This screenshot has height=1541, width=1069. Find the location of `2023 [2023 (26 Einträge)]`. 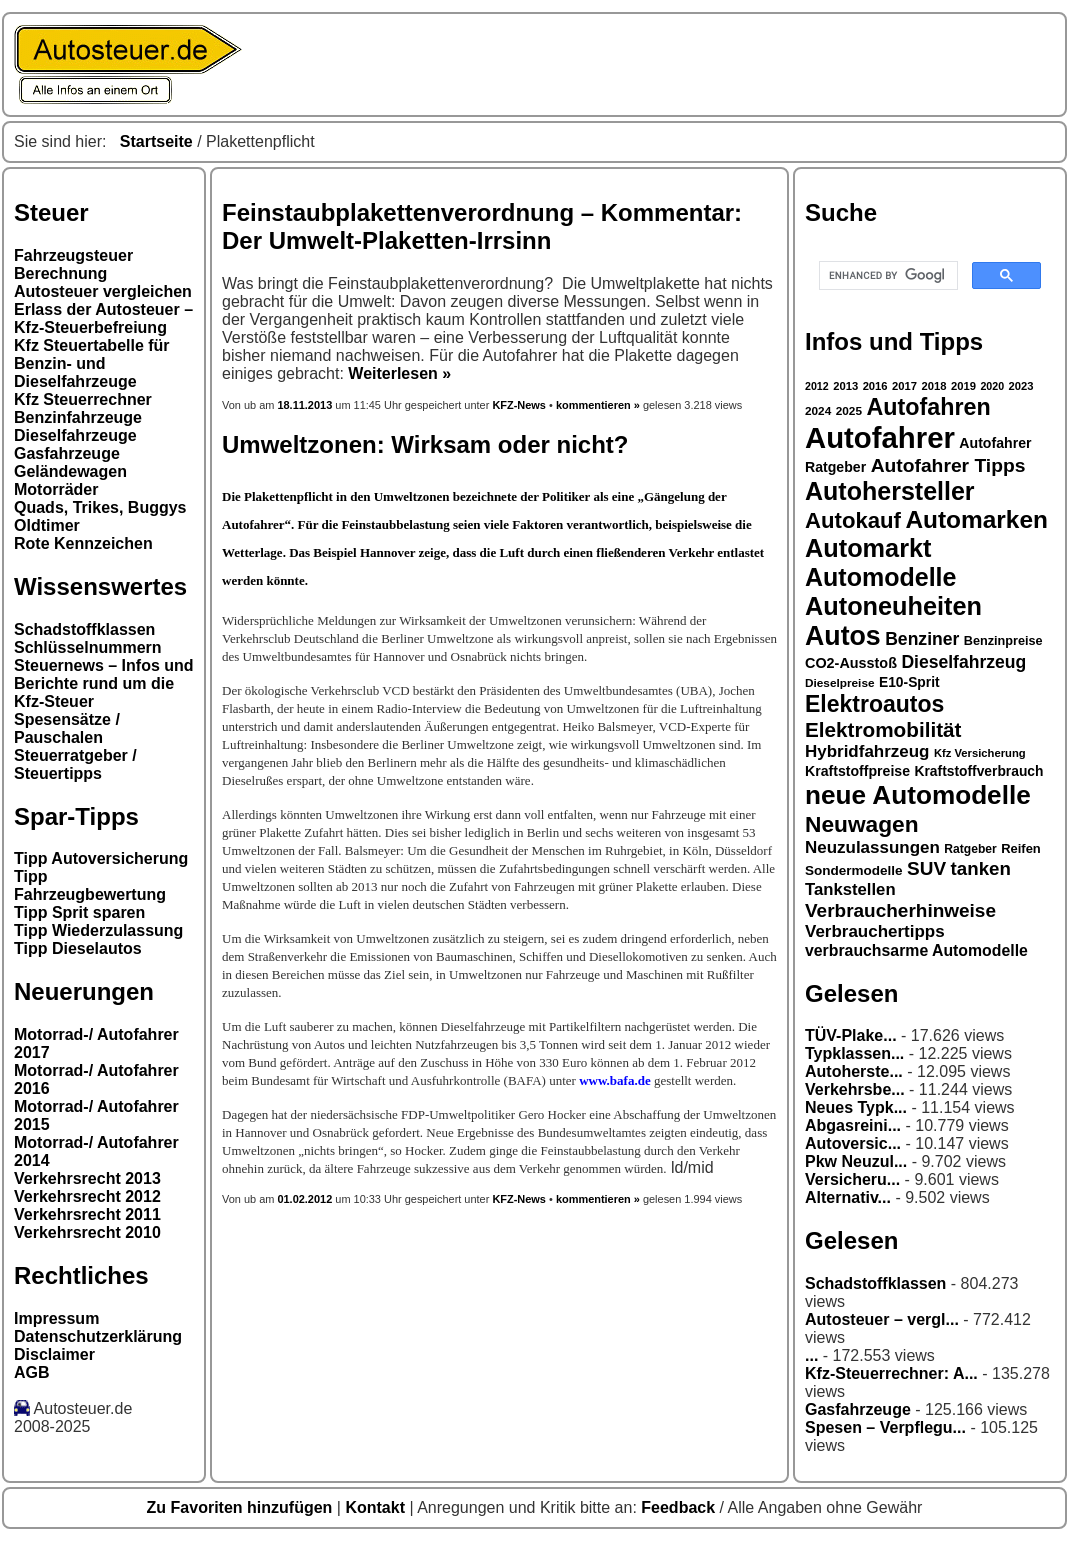

2023 [2023 (26 Einträge)] is located at coordinates (1021, 386).